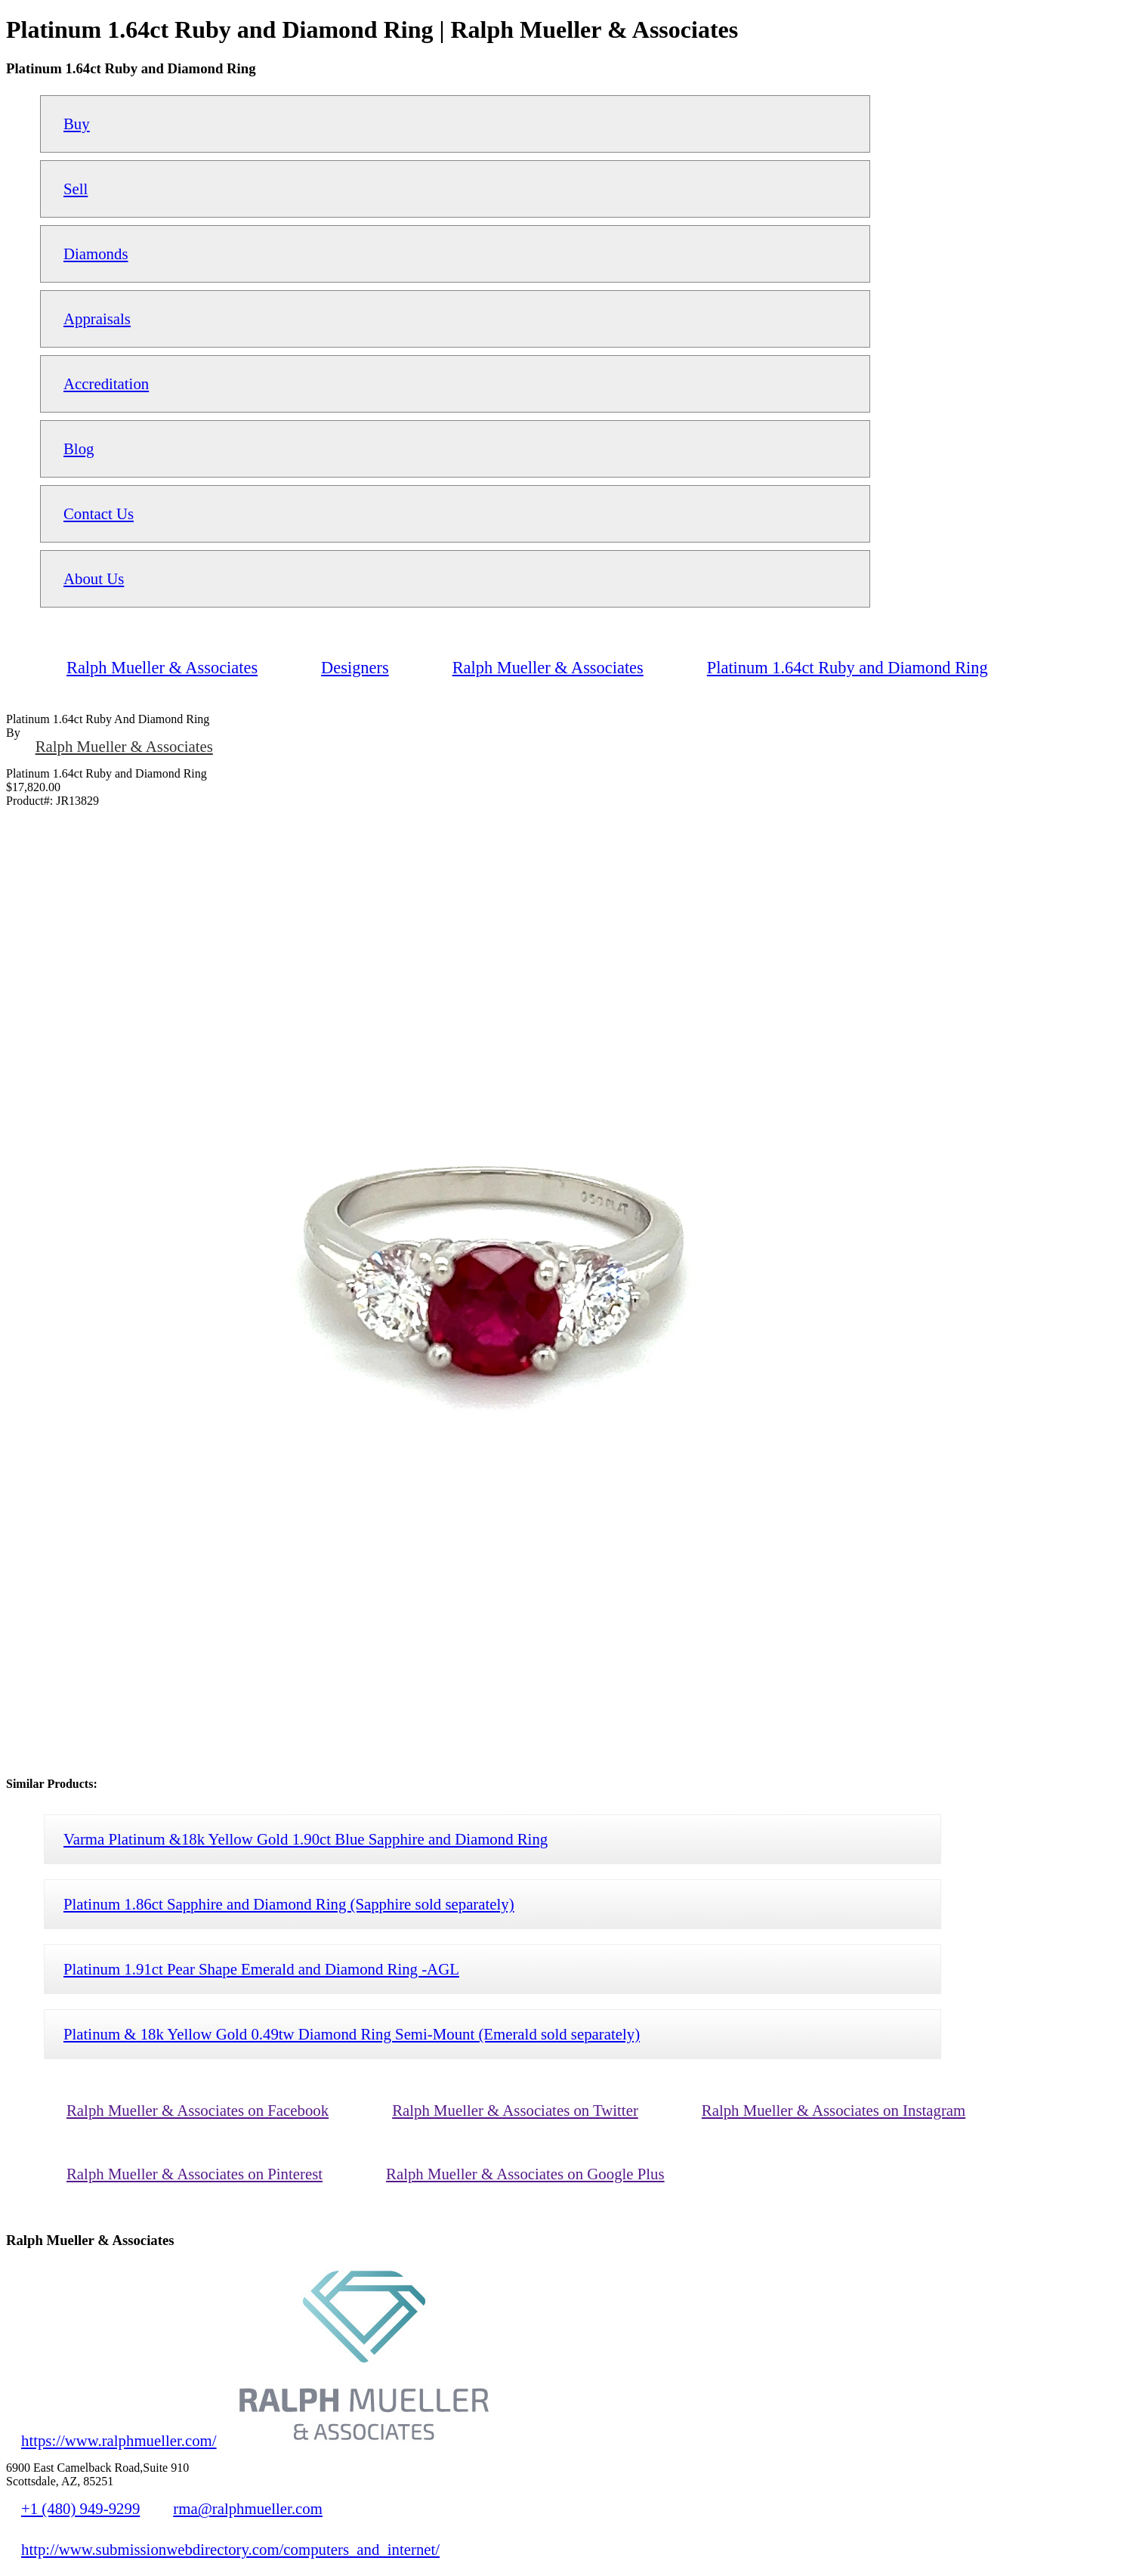 The image size is (1130, 2576). Describe the element at coordinates (75, 188) in the screenshot. I see `Sell` at that location.